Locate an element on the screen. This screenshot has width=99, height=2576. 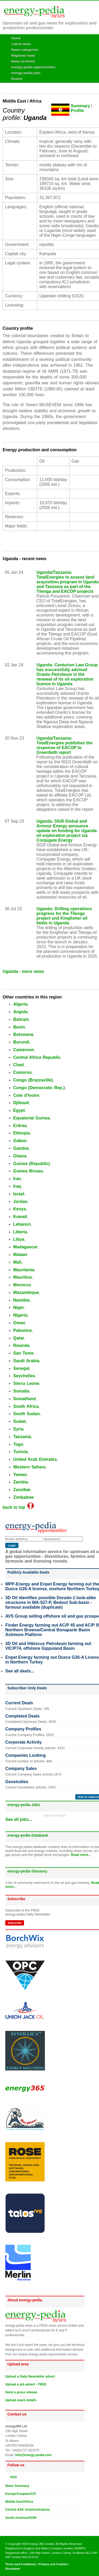
Sao Tome is located at coordinates (23, 1353).